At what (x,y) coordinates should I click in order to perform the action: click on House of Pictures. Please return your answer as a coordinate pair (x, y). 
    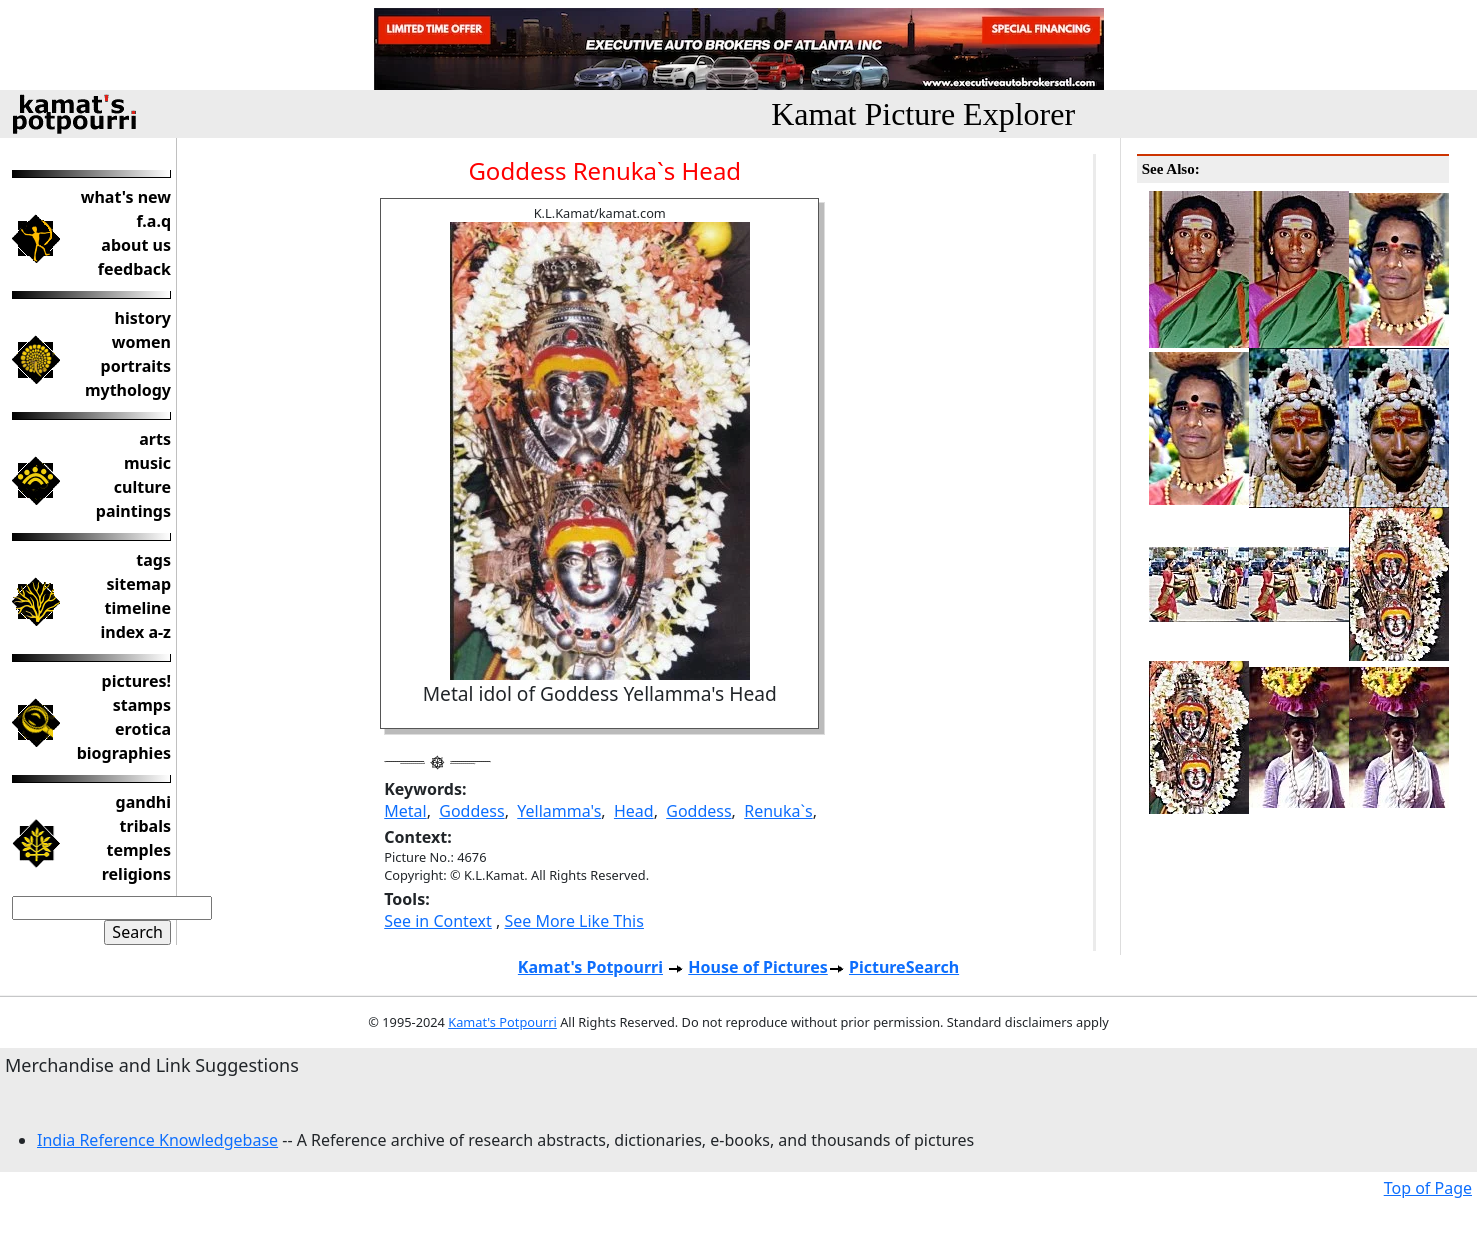
    Looking at the image, I should click on (757, 967).